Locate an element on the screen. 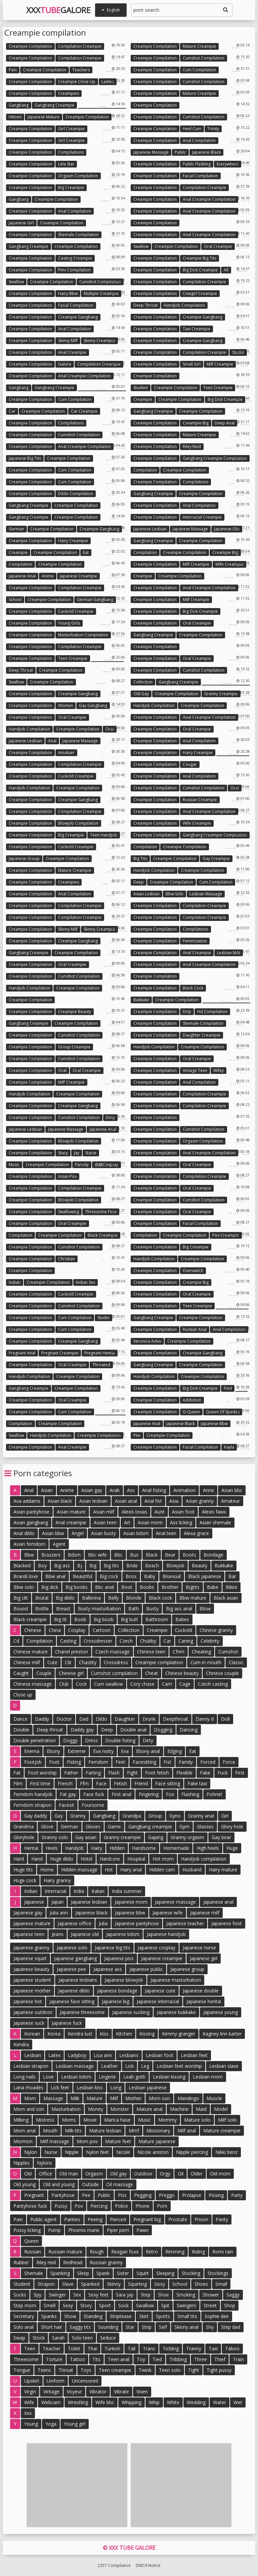  Black japanese is located at coordinates (204, 1576).